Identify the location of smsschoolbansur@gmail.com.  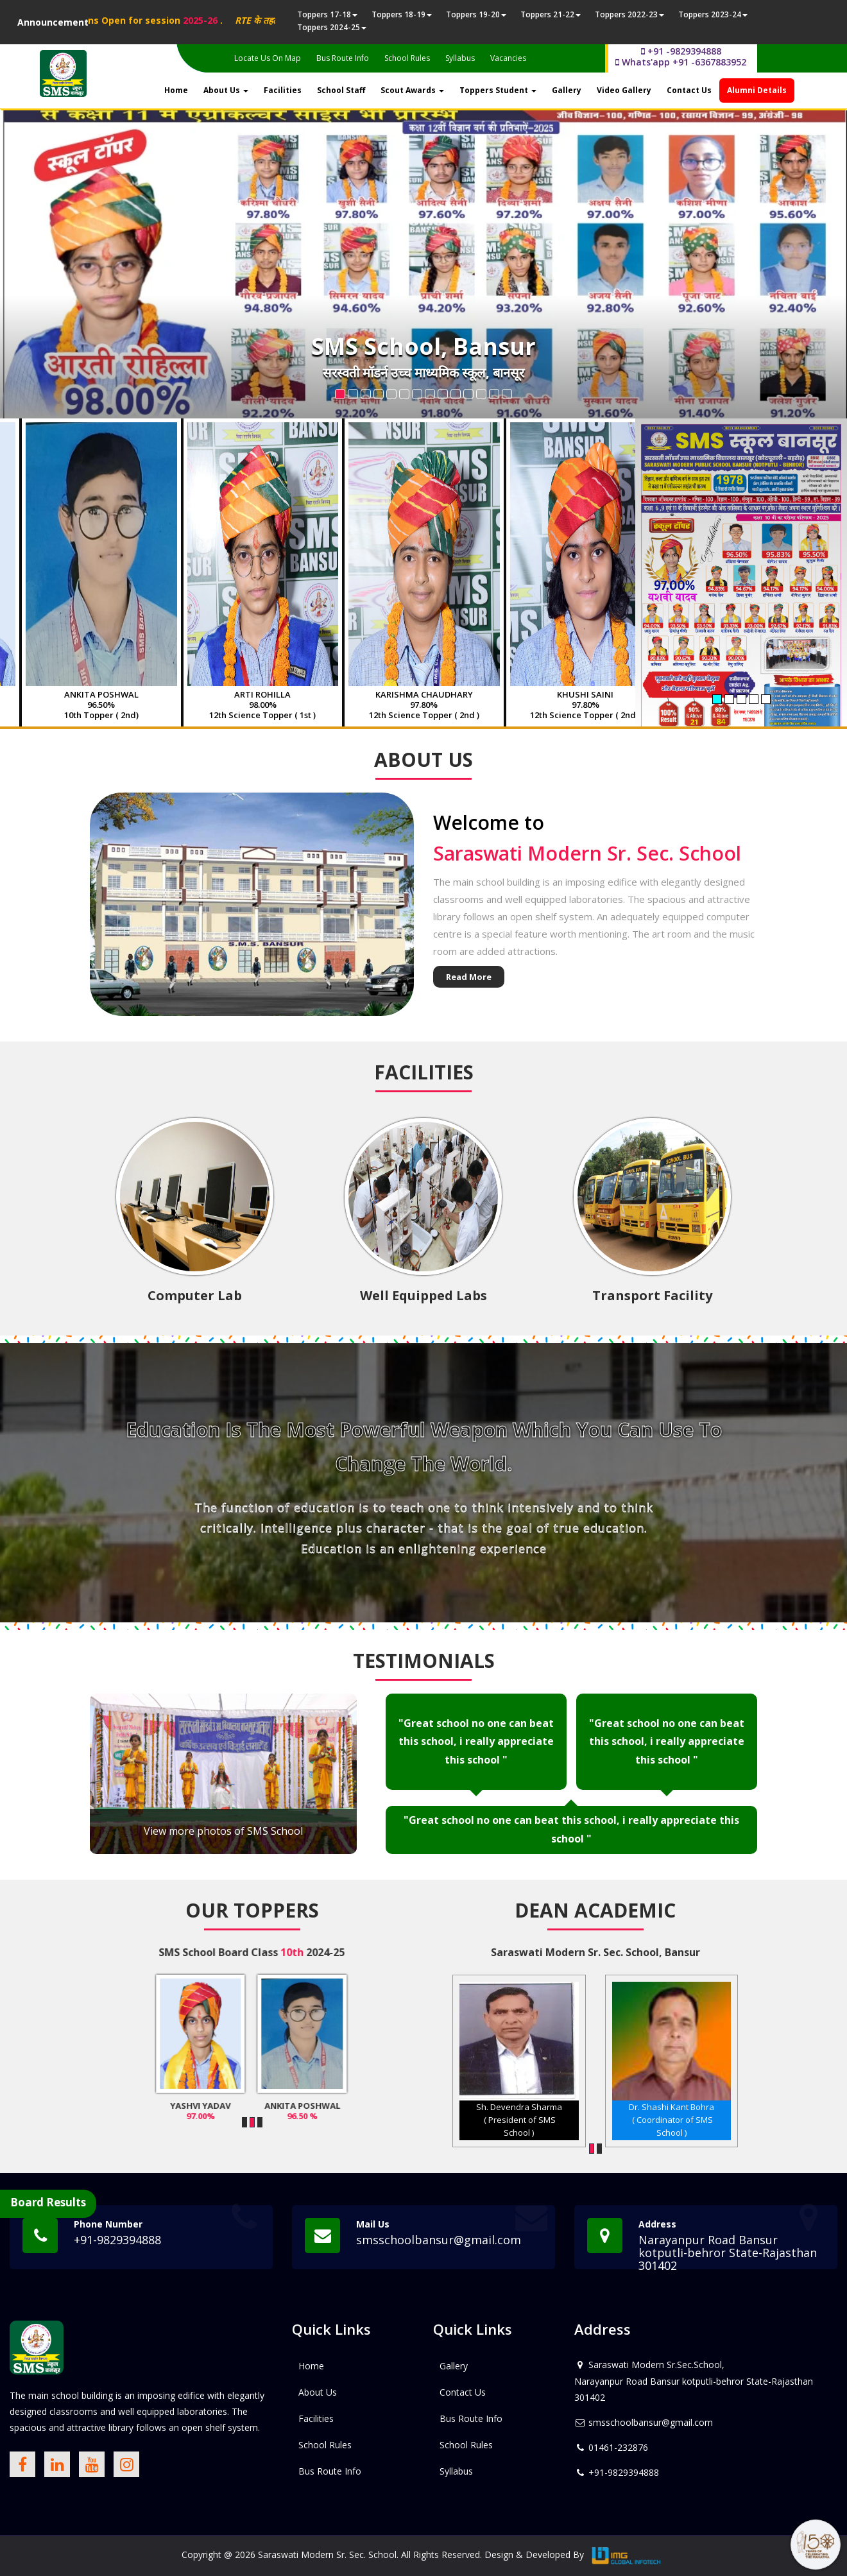
(438, 2239).